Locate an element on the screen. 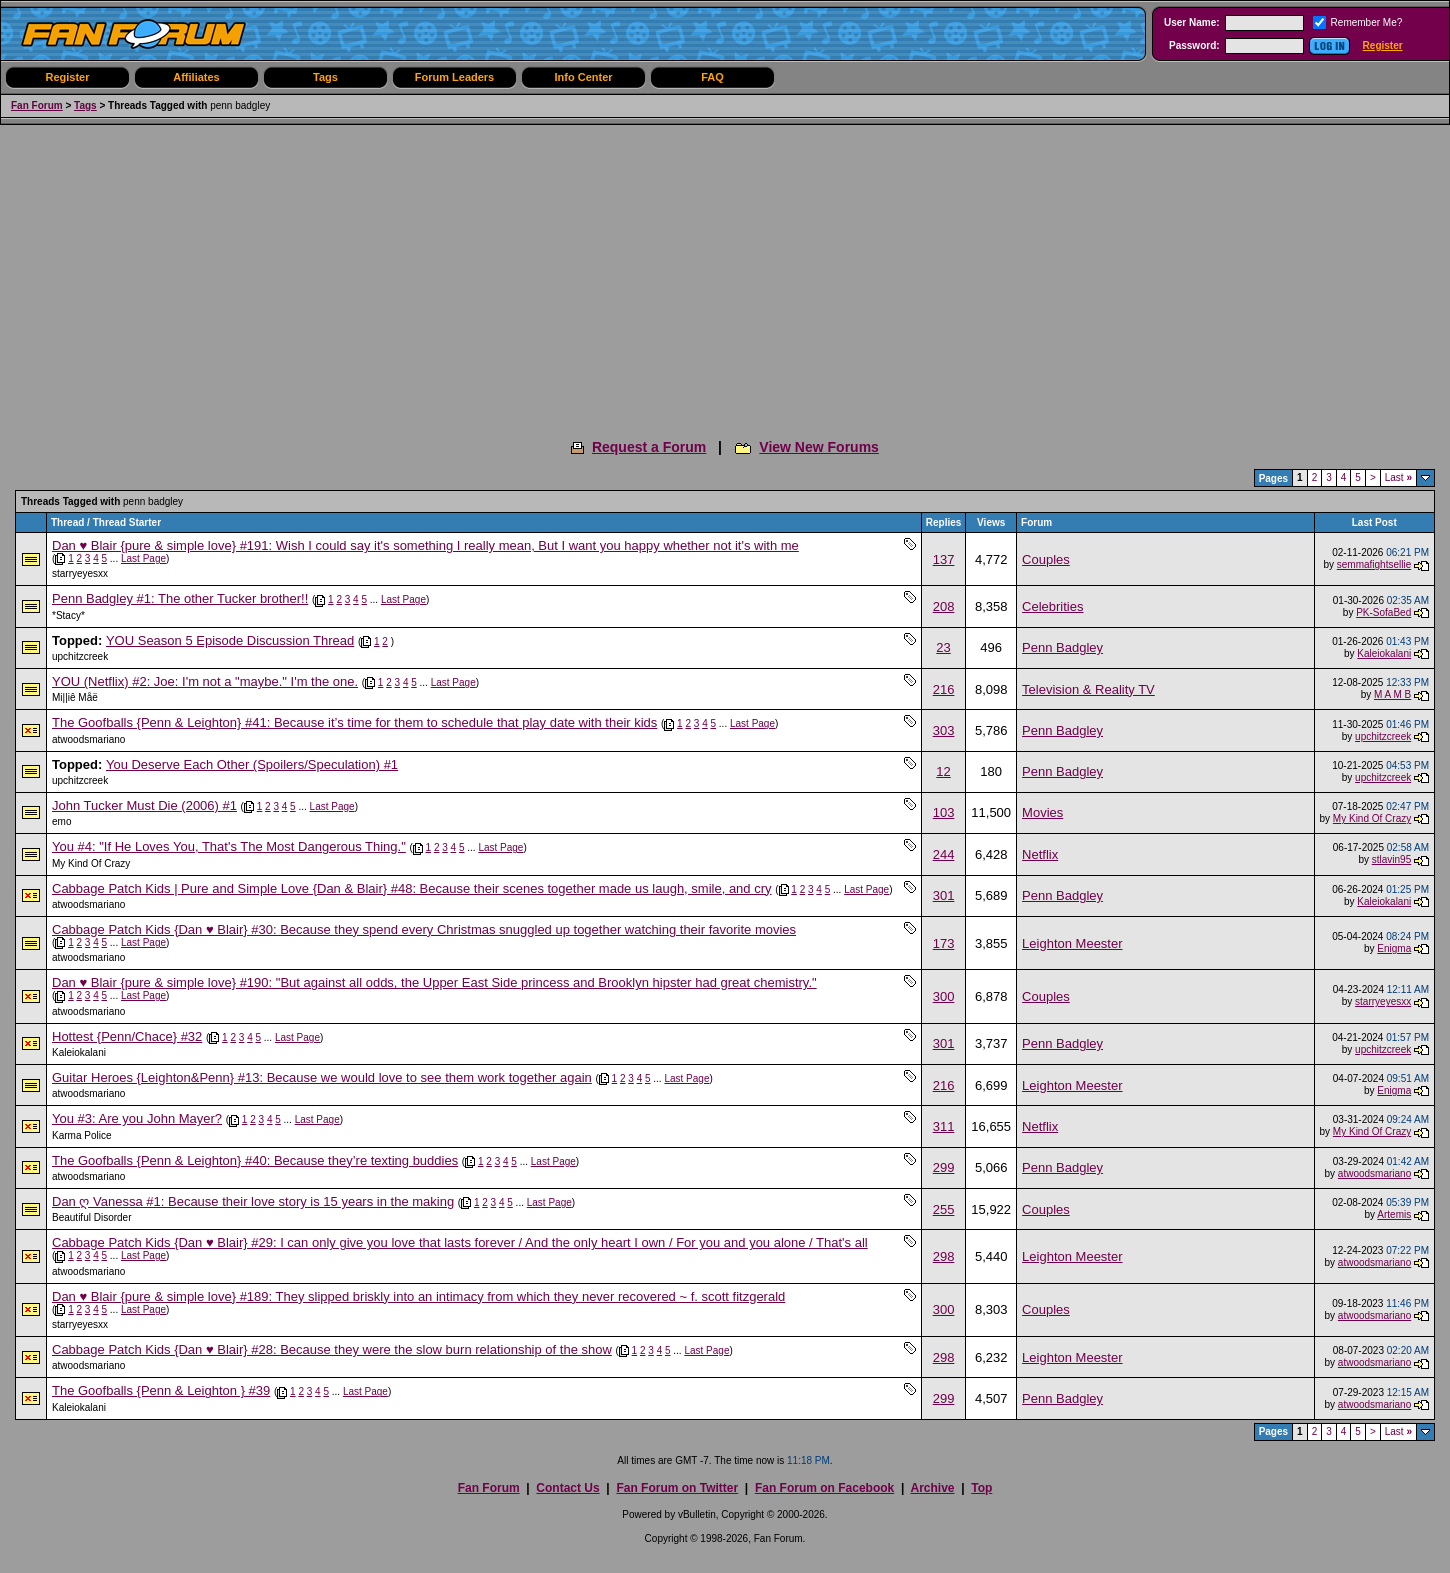  Fan Forum on Twitter is located at coordinates (677, 1488).